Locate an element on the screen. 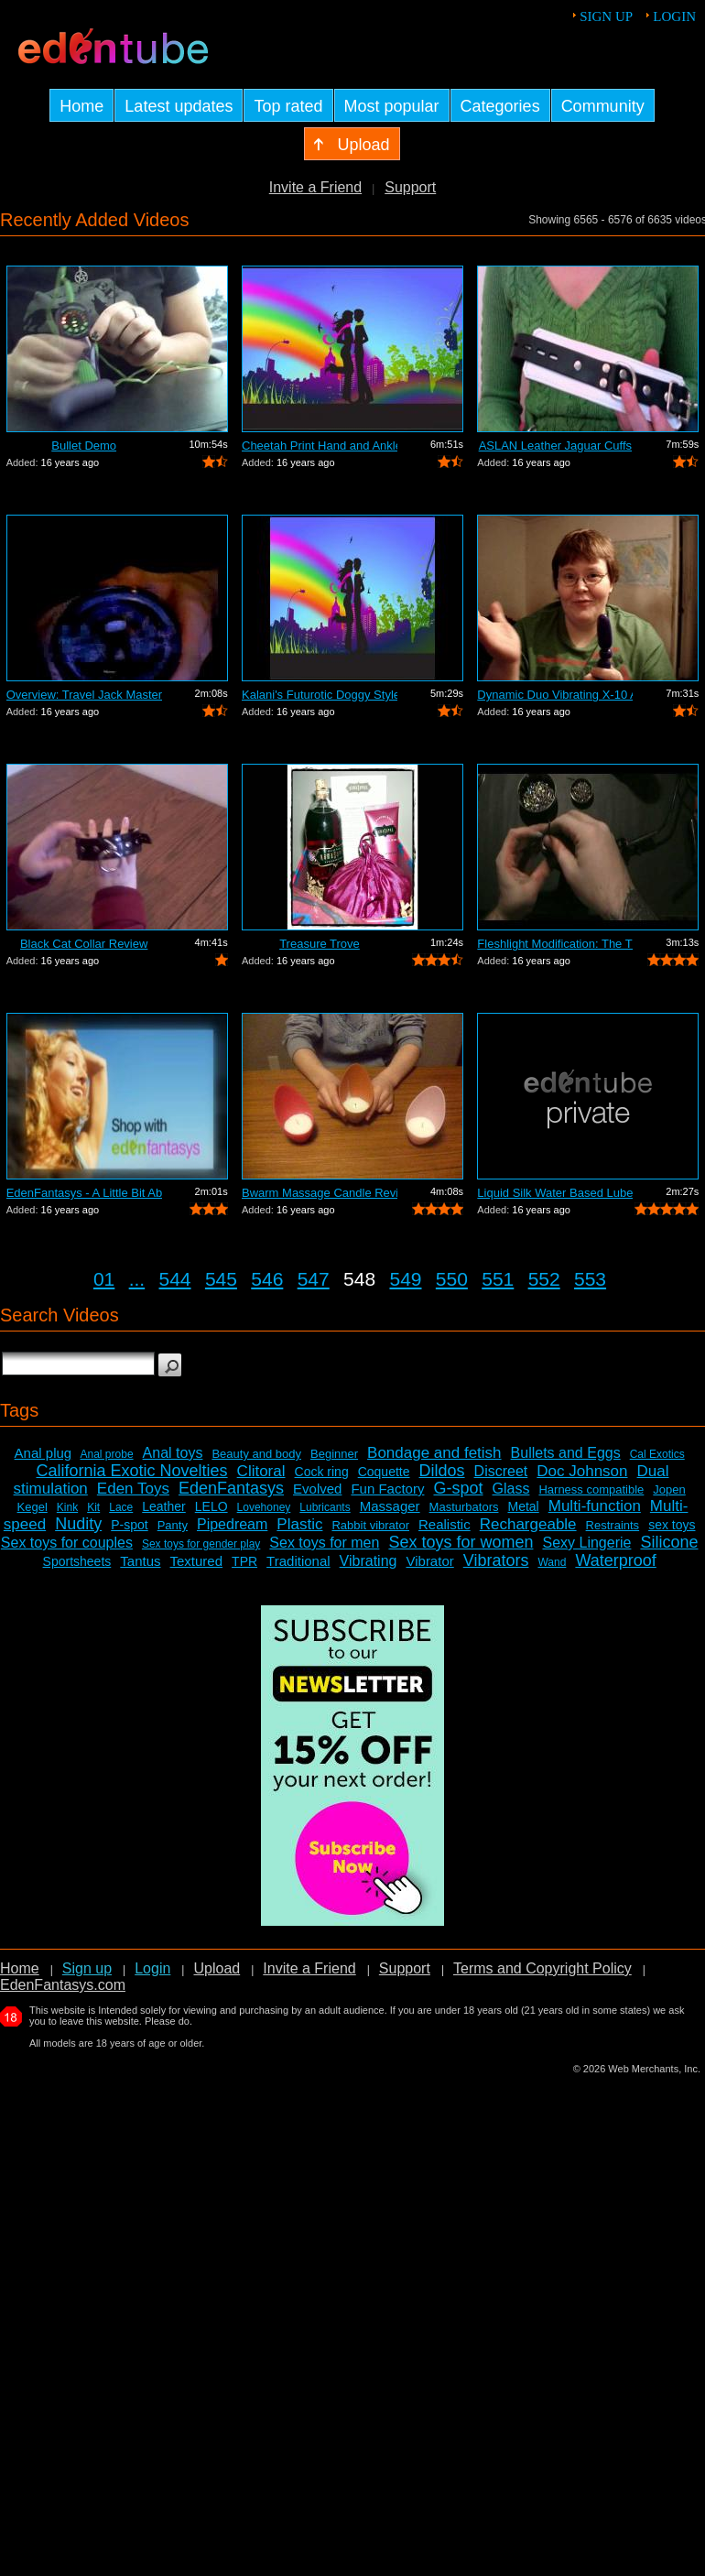 This screenshot has width=705, height=2576. Kit is located at coordinates (93, 1507).